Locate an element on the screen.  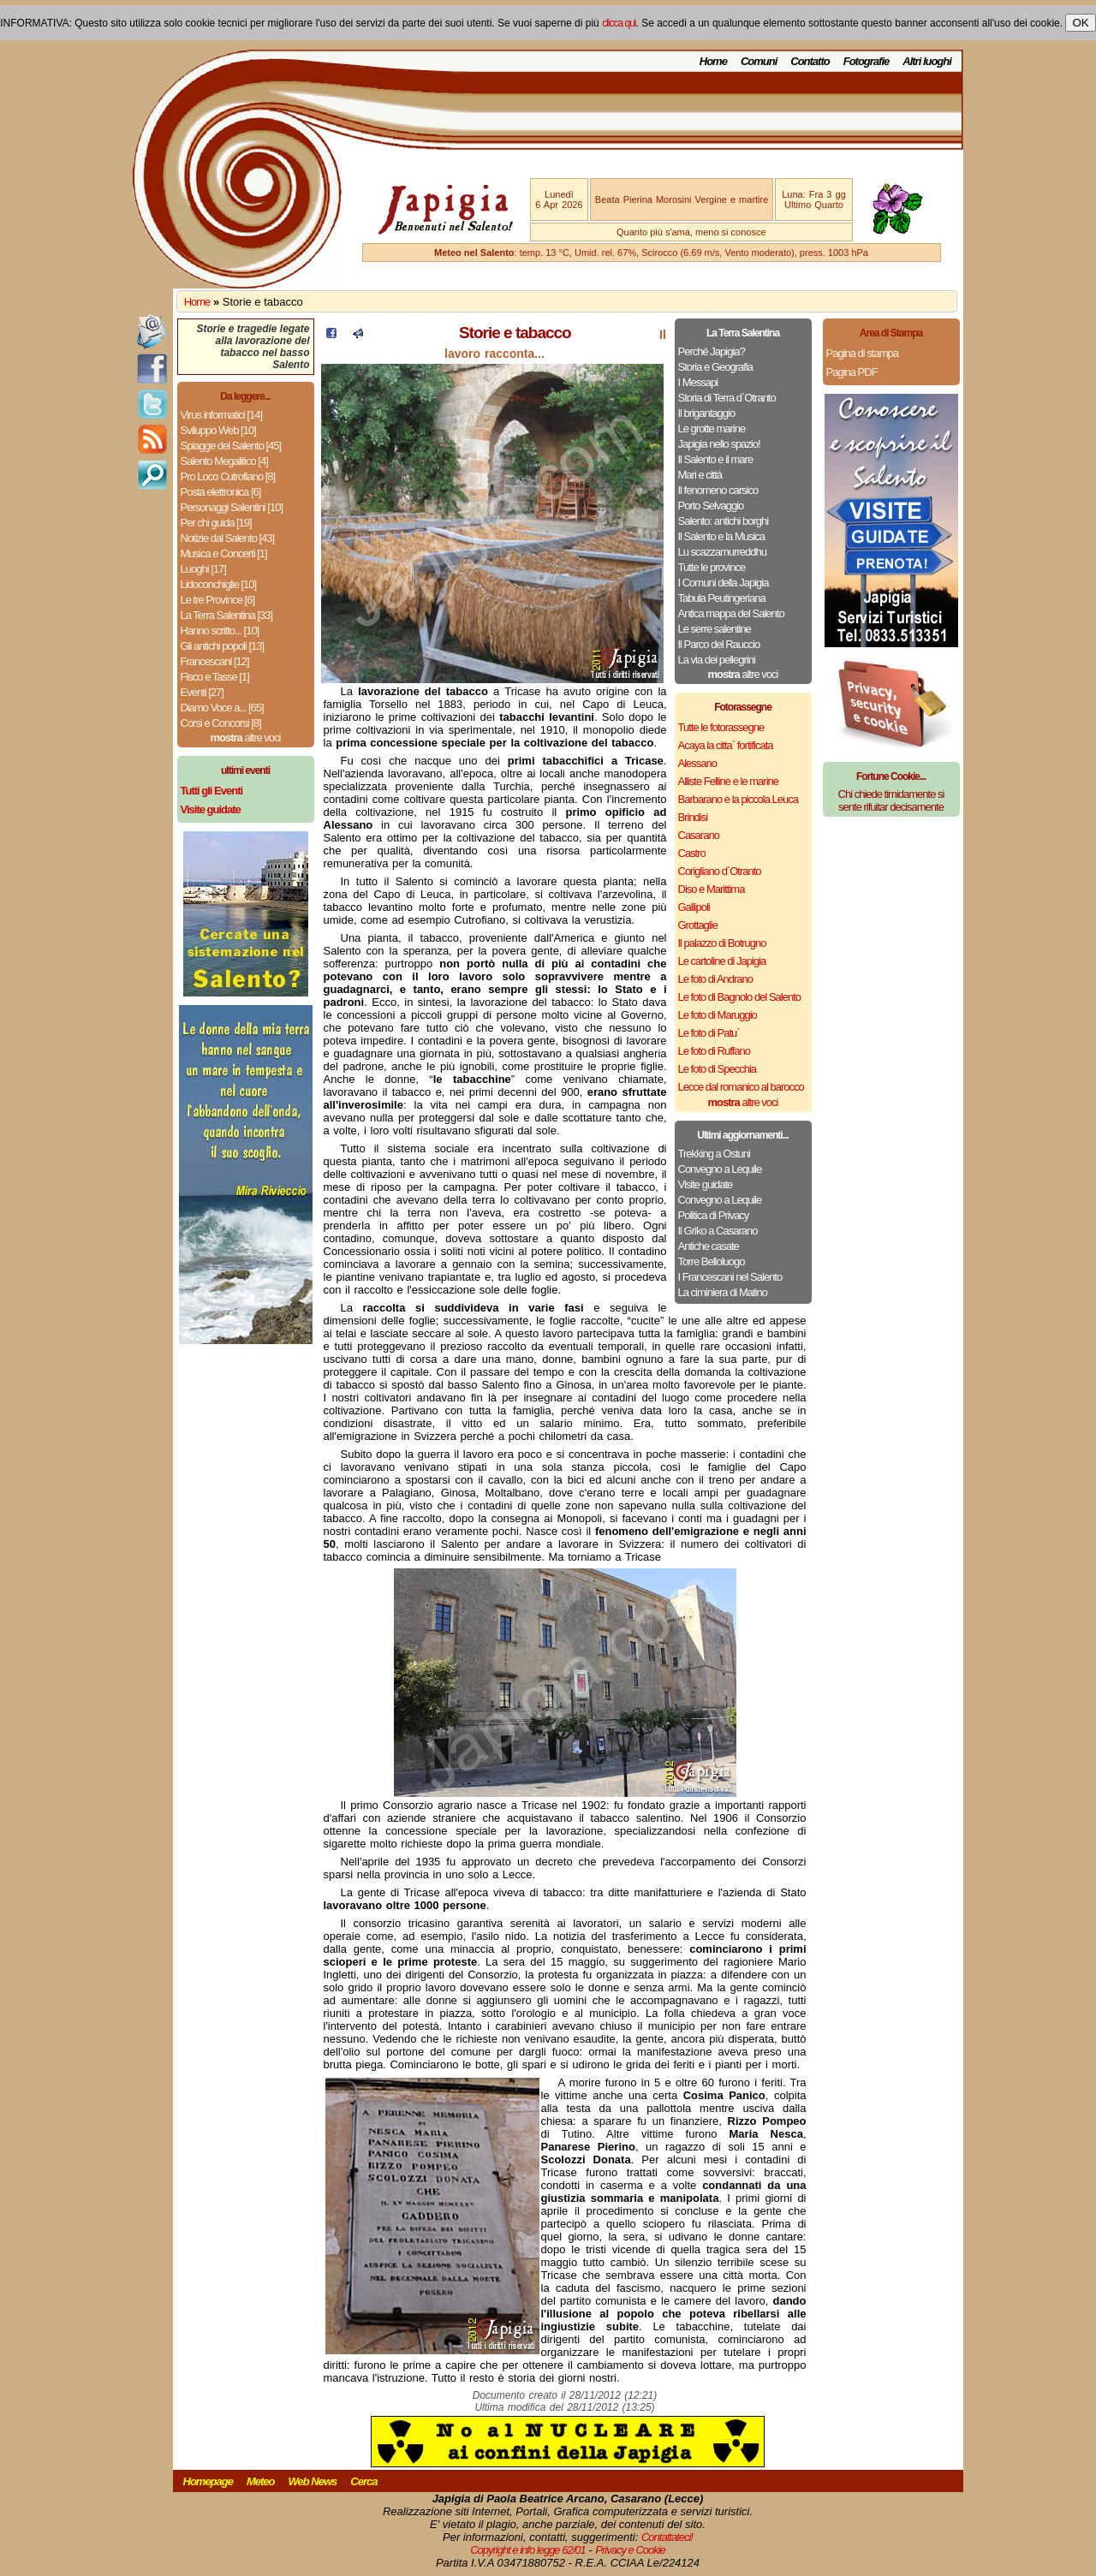
Mari e città is located at coordinates (700, 474).